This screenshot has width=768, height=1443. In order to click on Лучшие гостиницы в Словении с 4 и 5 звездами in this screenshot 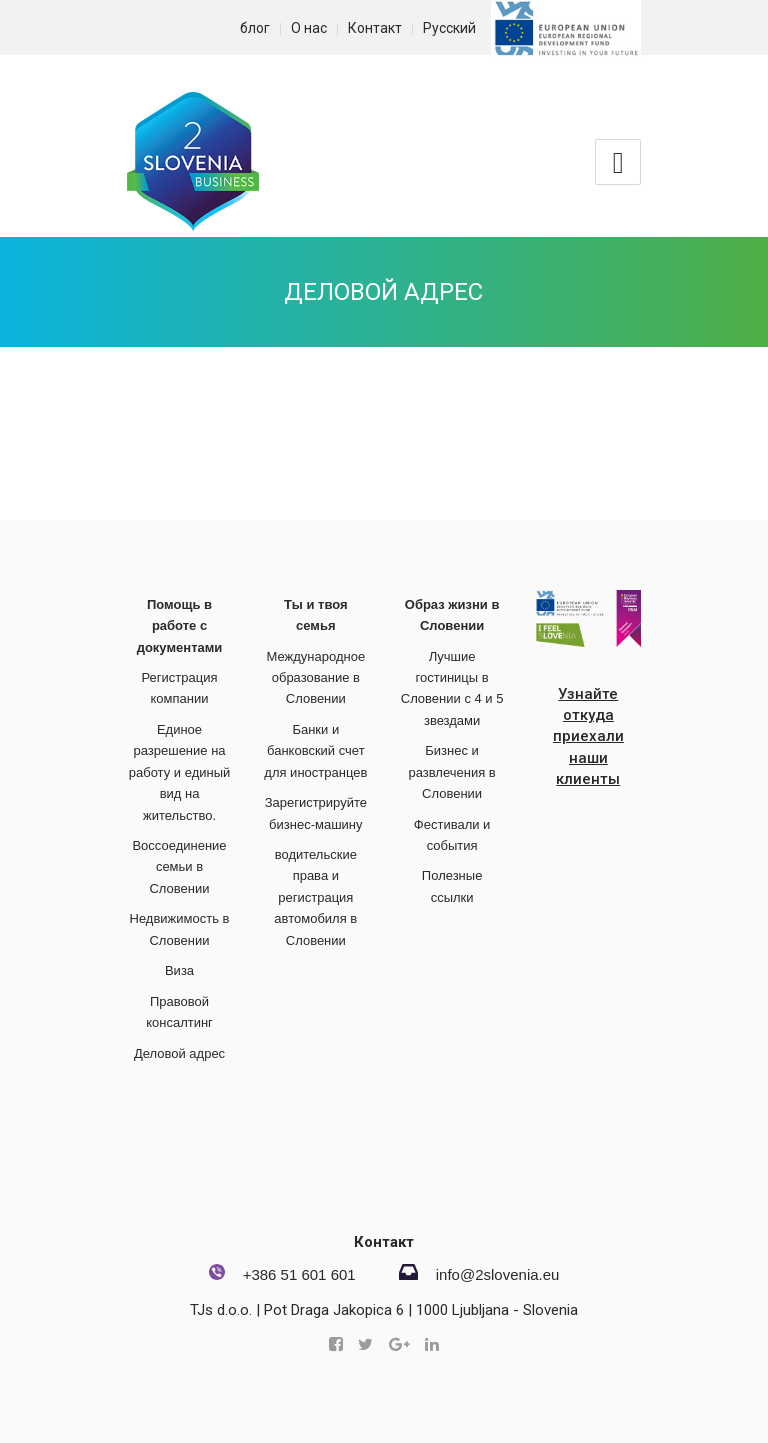, I will do `click(452, 688)`.